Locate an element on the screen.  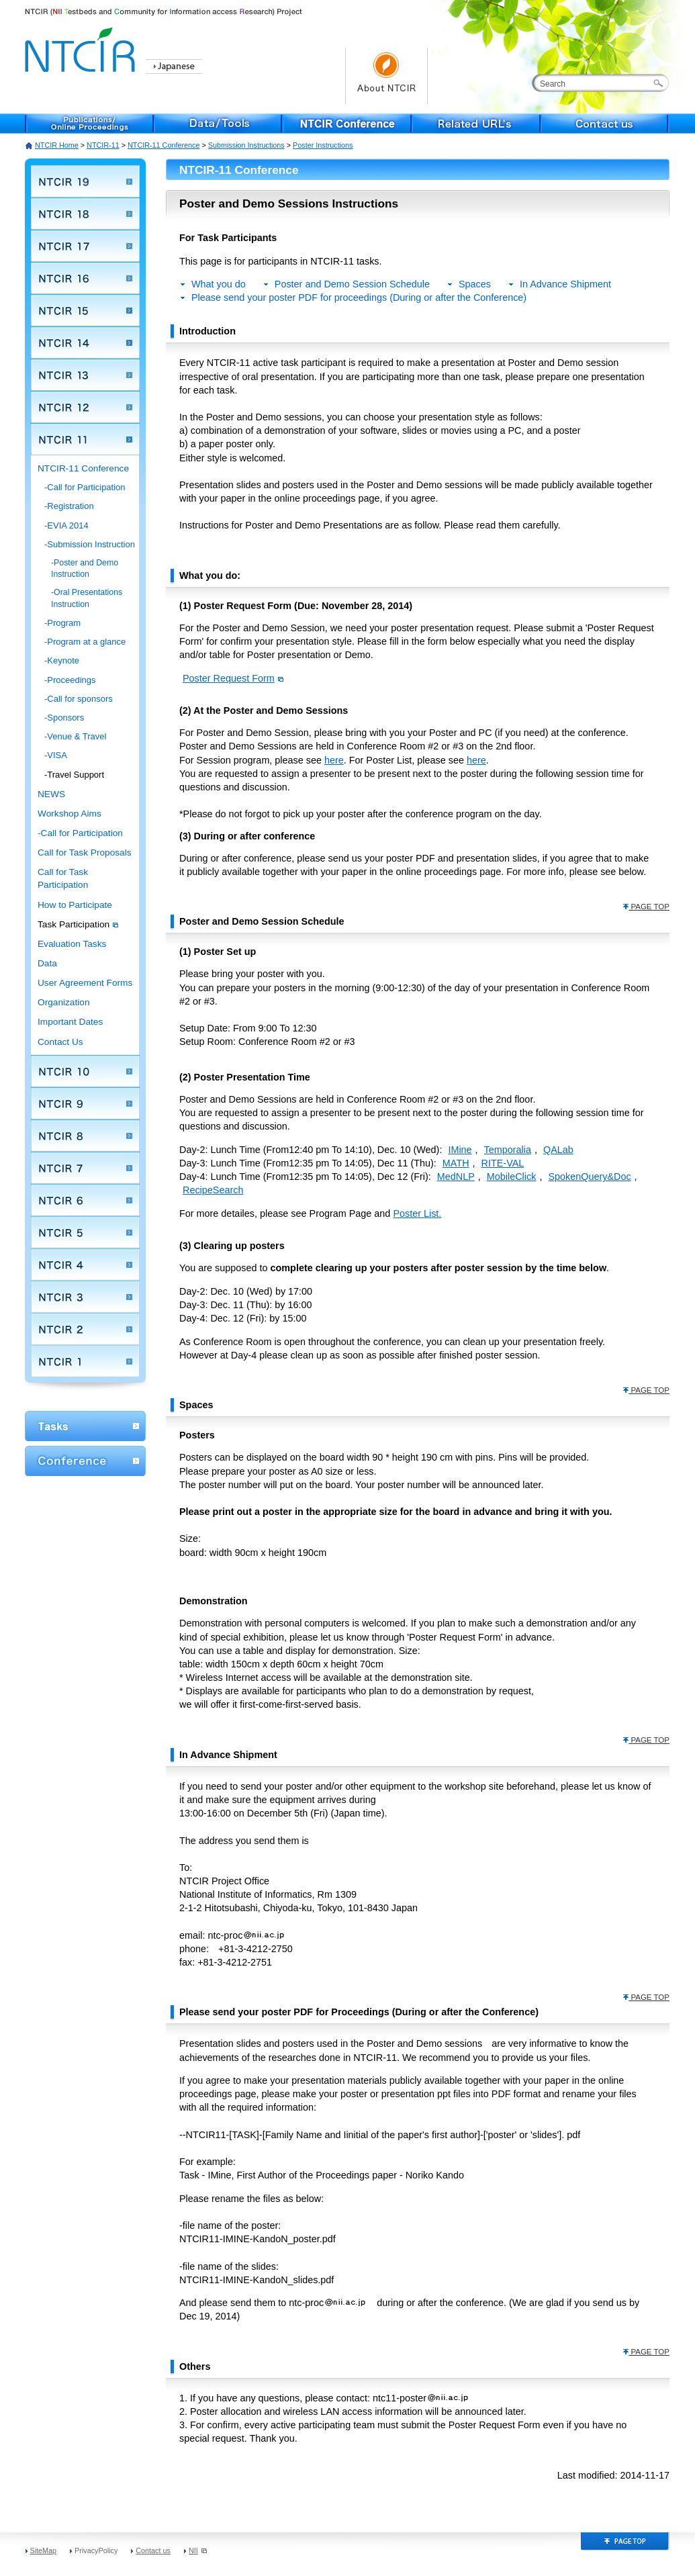
User Agreement Forms is located at coordinates (85, 983).